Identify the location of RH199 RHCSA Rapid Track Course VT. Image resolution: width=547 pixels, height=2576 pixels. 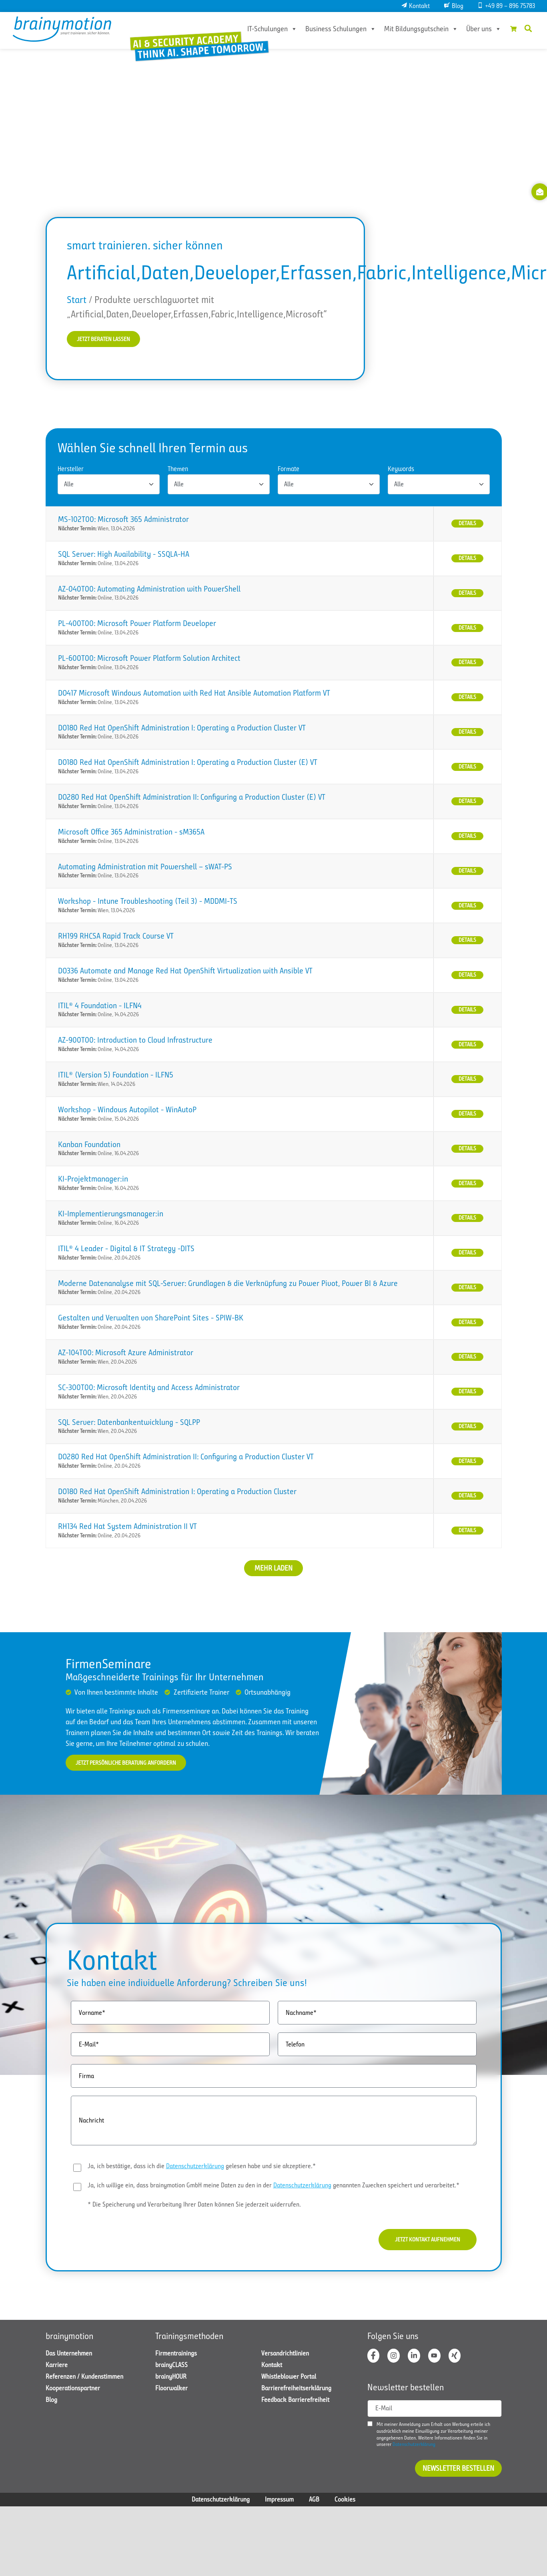
(116, 938).